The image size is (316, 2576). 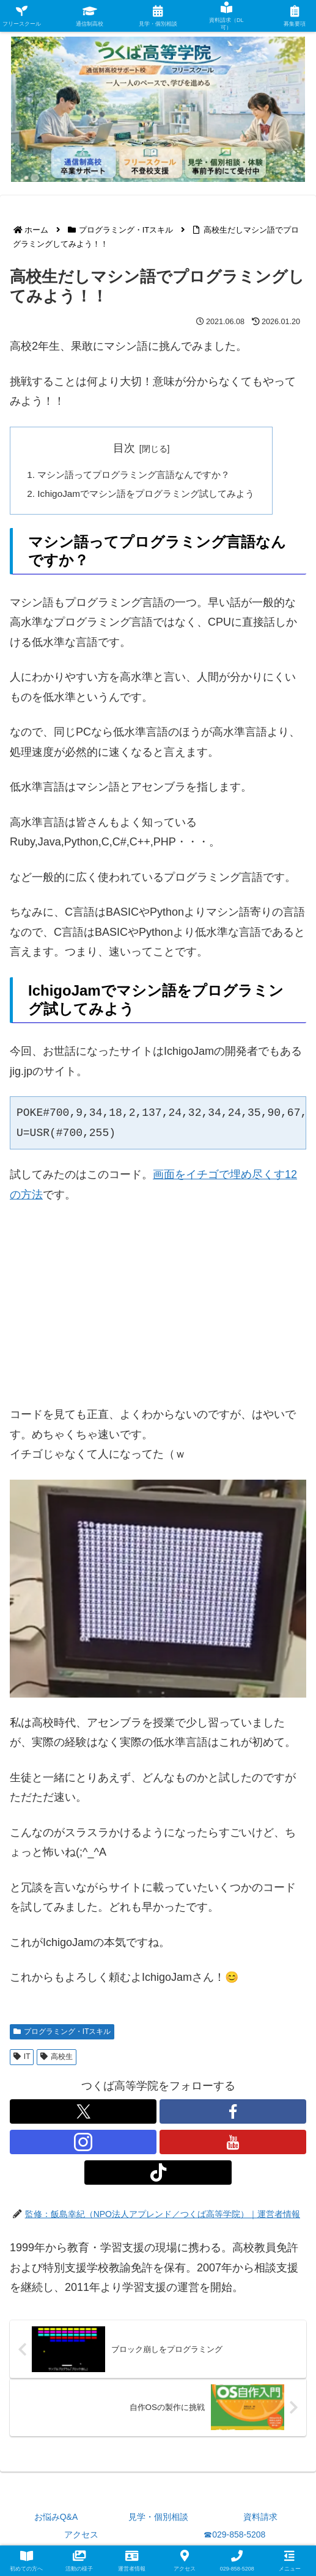 I want to click on [TikTokをフォロー], so click(x=157, y=2175).